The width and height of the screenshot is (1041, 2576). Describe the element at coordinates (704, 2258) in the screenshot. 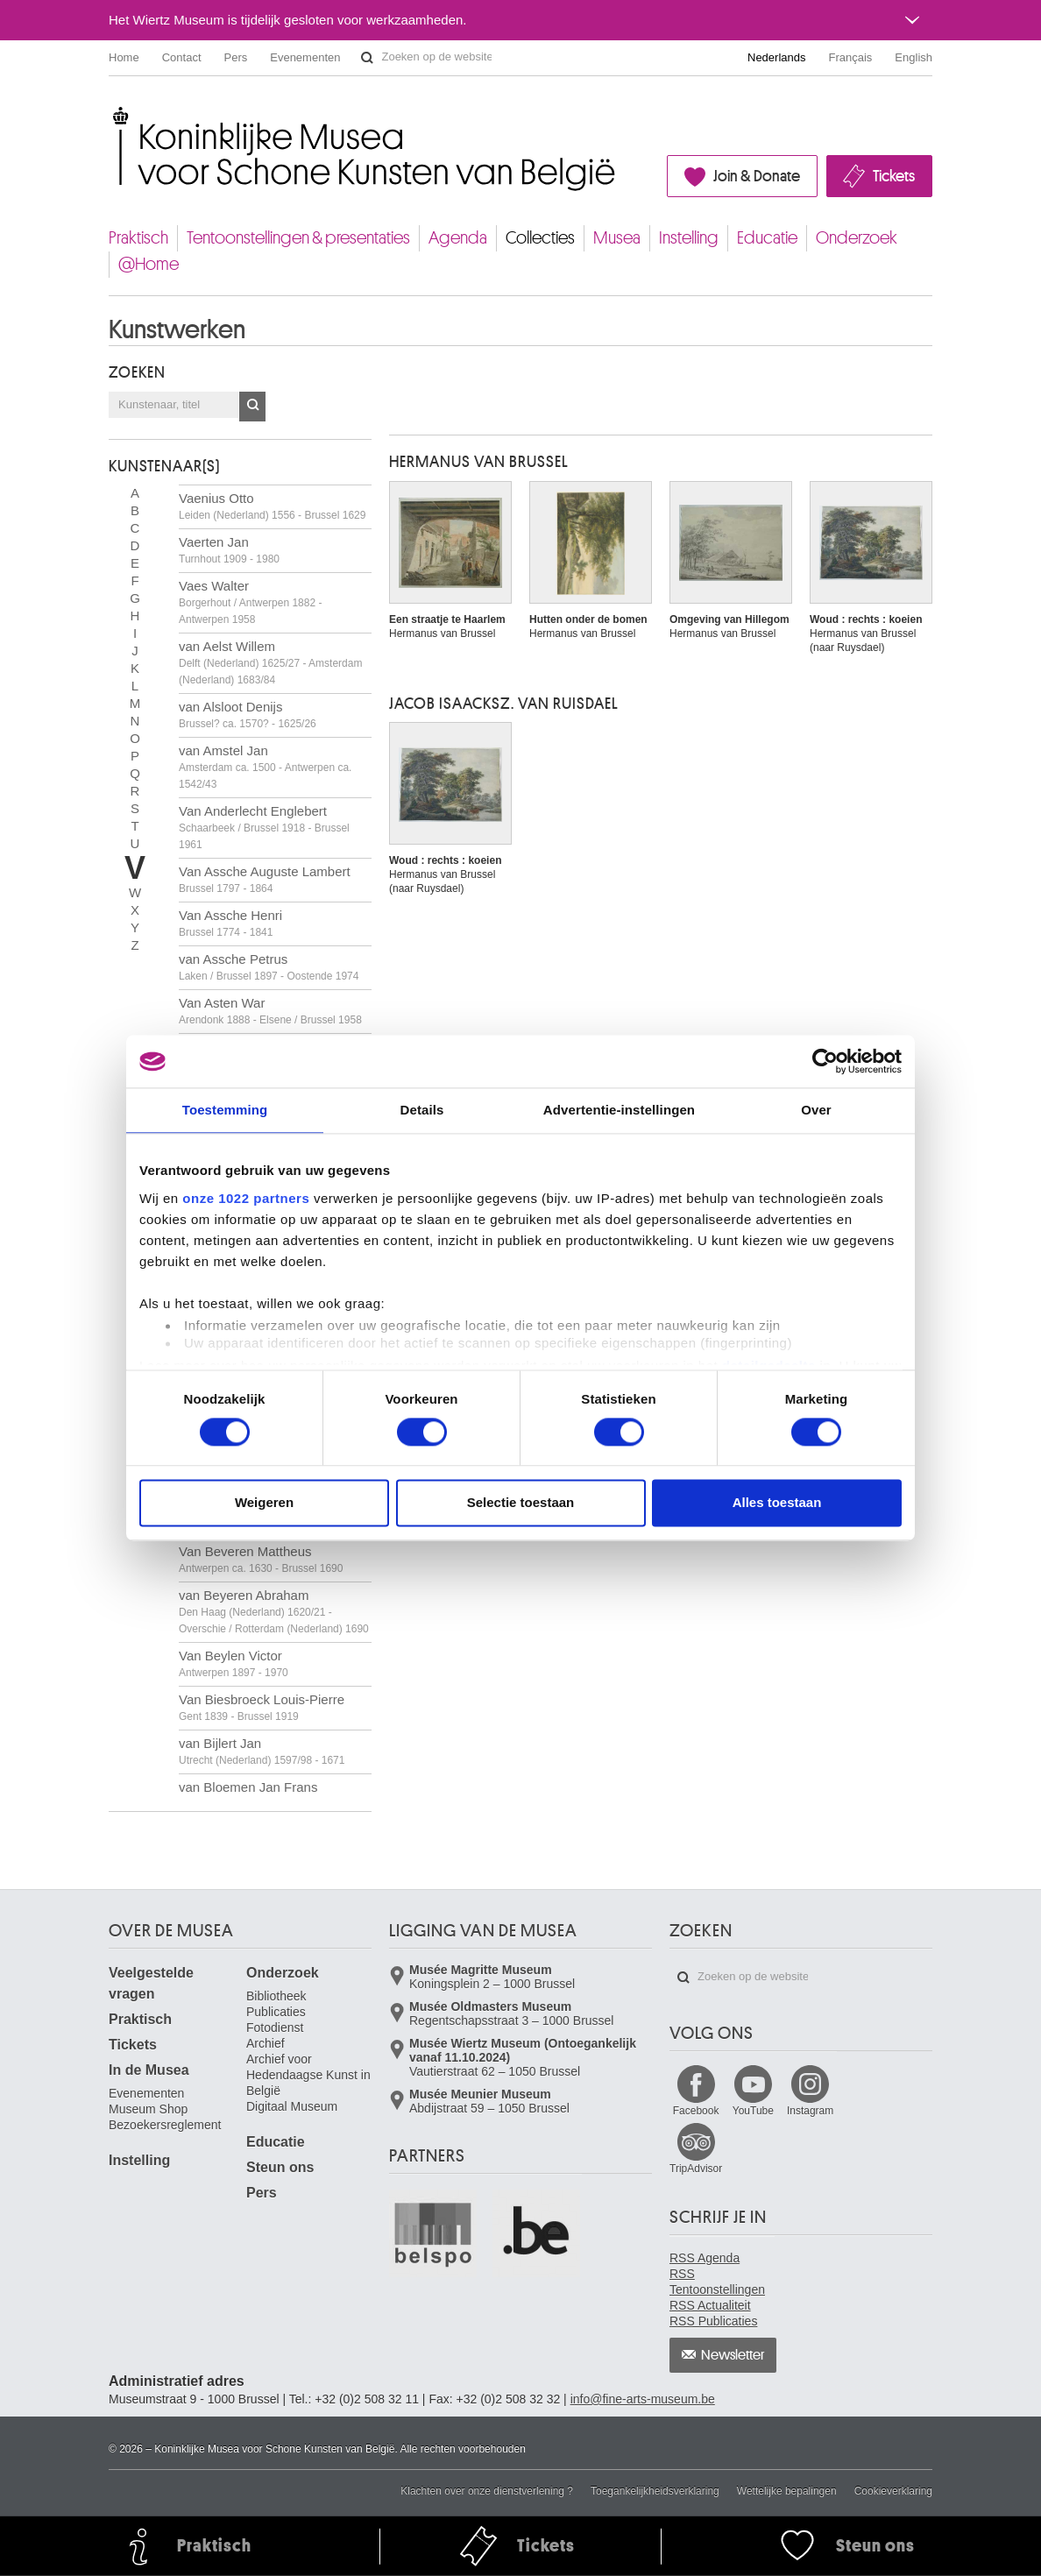

I see `RSS Agenda` at that location.